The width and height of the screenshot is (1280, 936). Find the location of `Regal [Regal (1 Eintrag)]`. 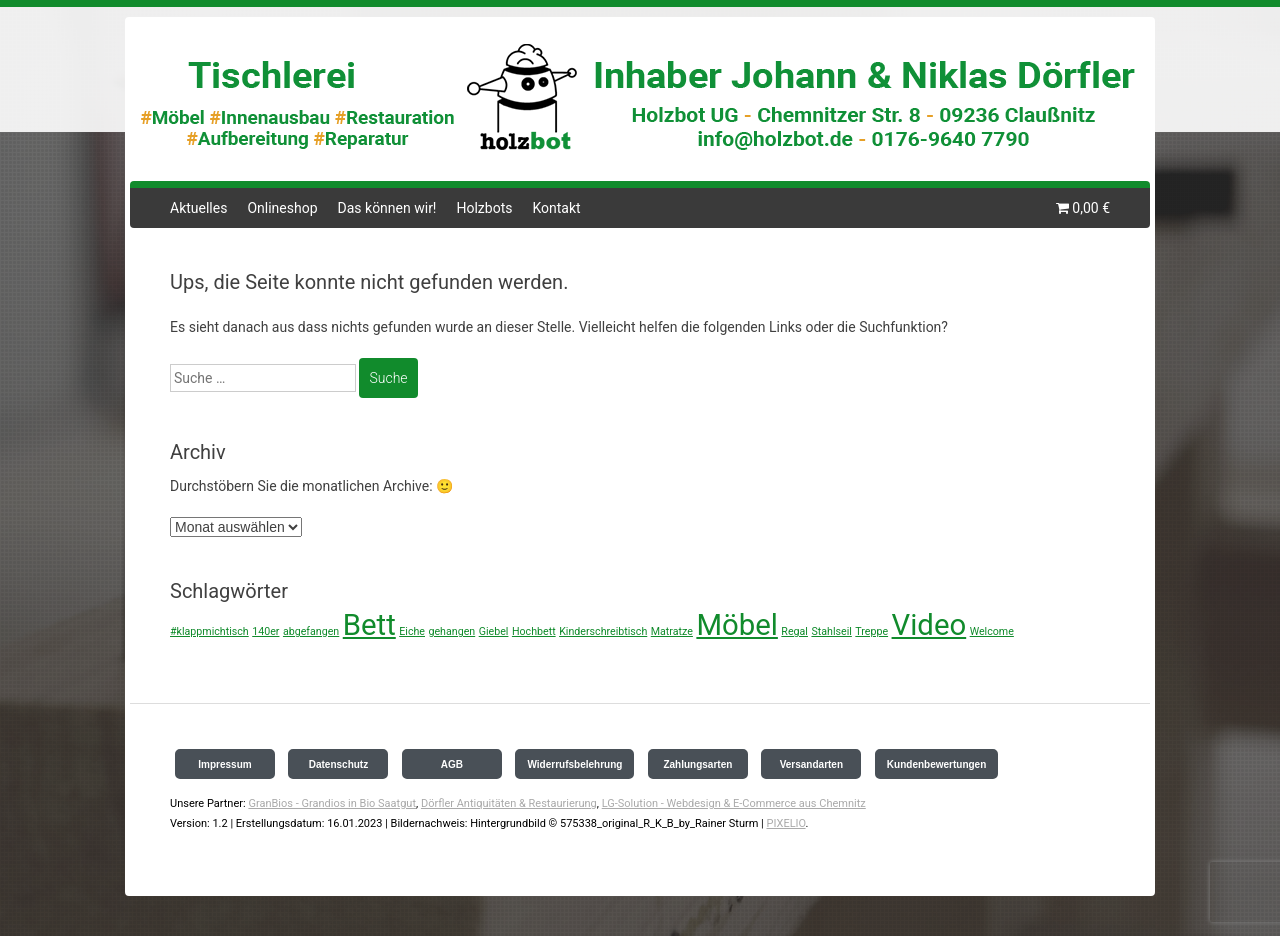

Regal [Regal (1 Eintrag)] is located at coordinates (794, 631).